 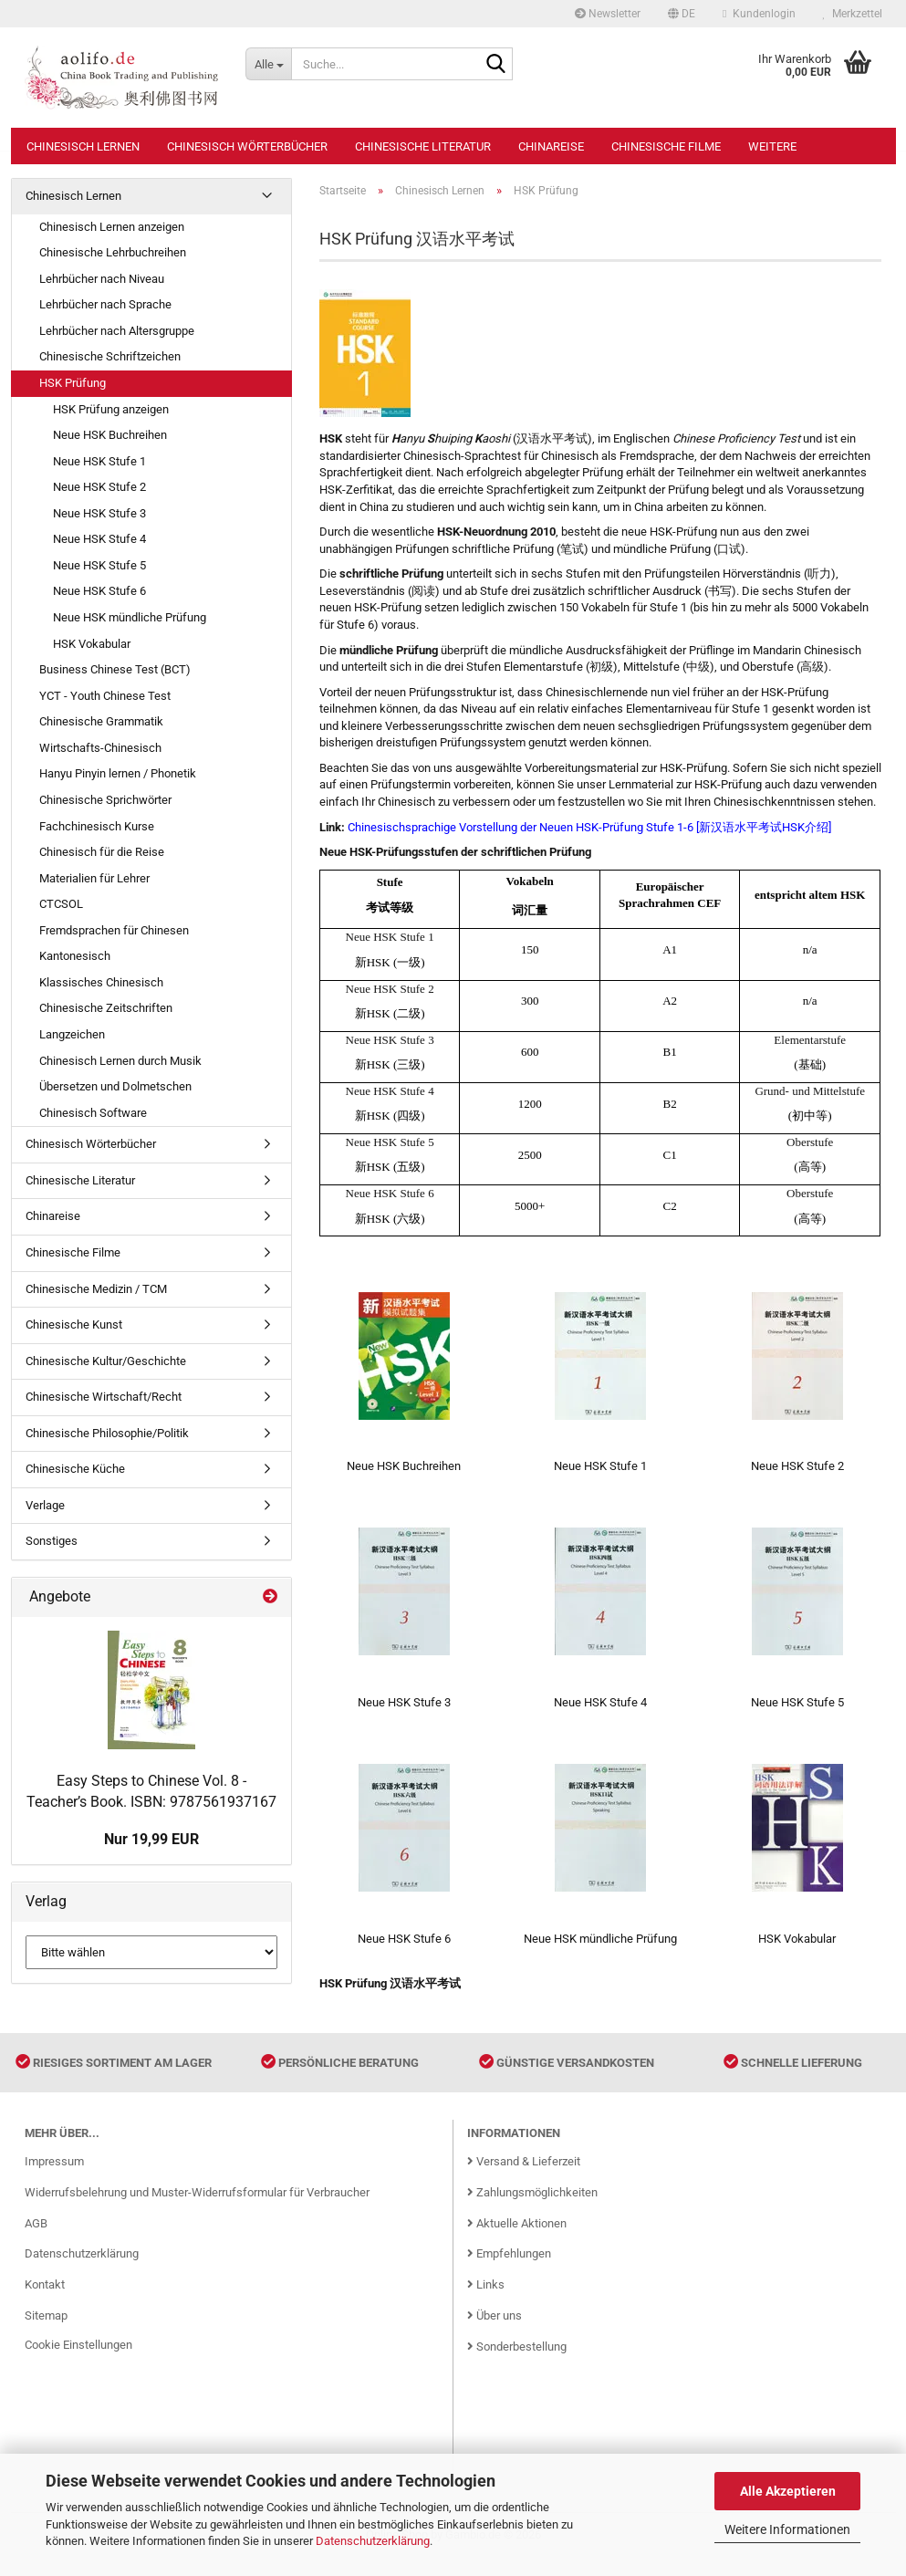 What do you see at coordinates (106, 1361) in the screenshot?
I see `Chinesische Kultur/Geschichte` at bounding box center [106, 1361].